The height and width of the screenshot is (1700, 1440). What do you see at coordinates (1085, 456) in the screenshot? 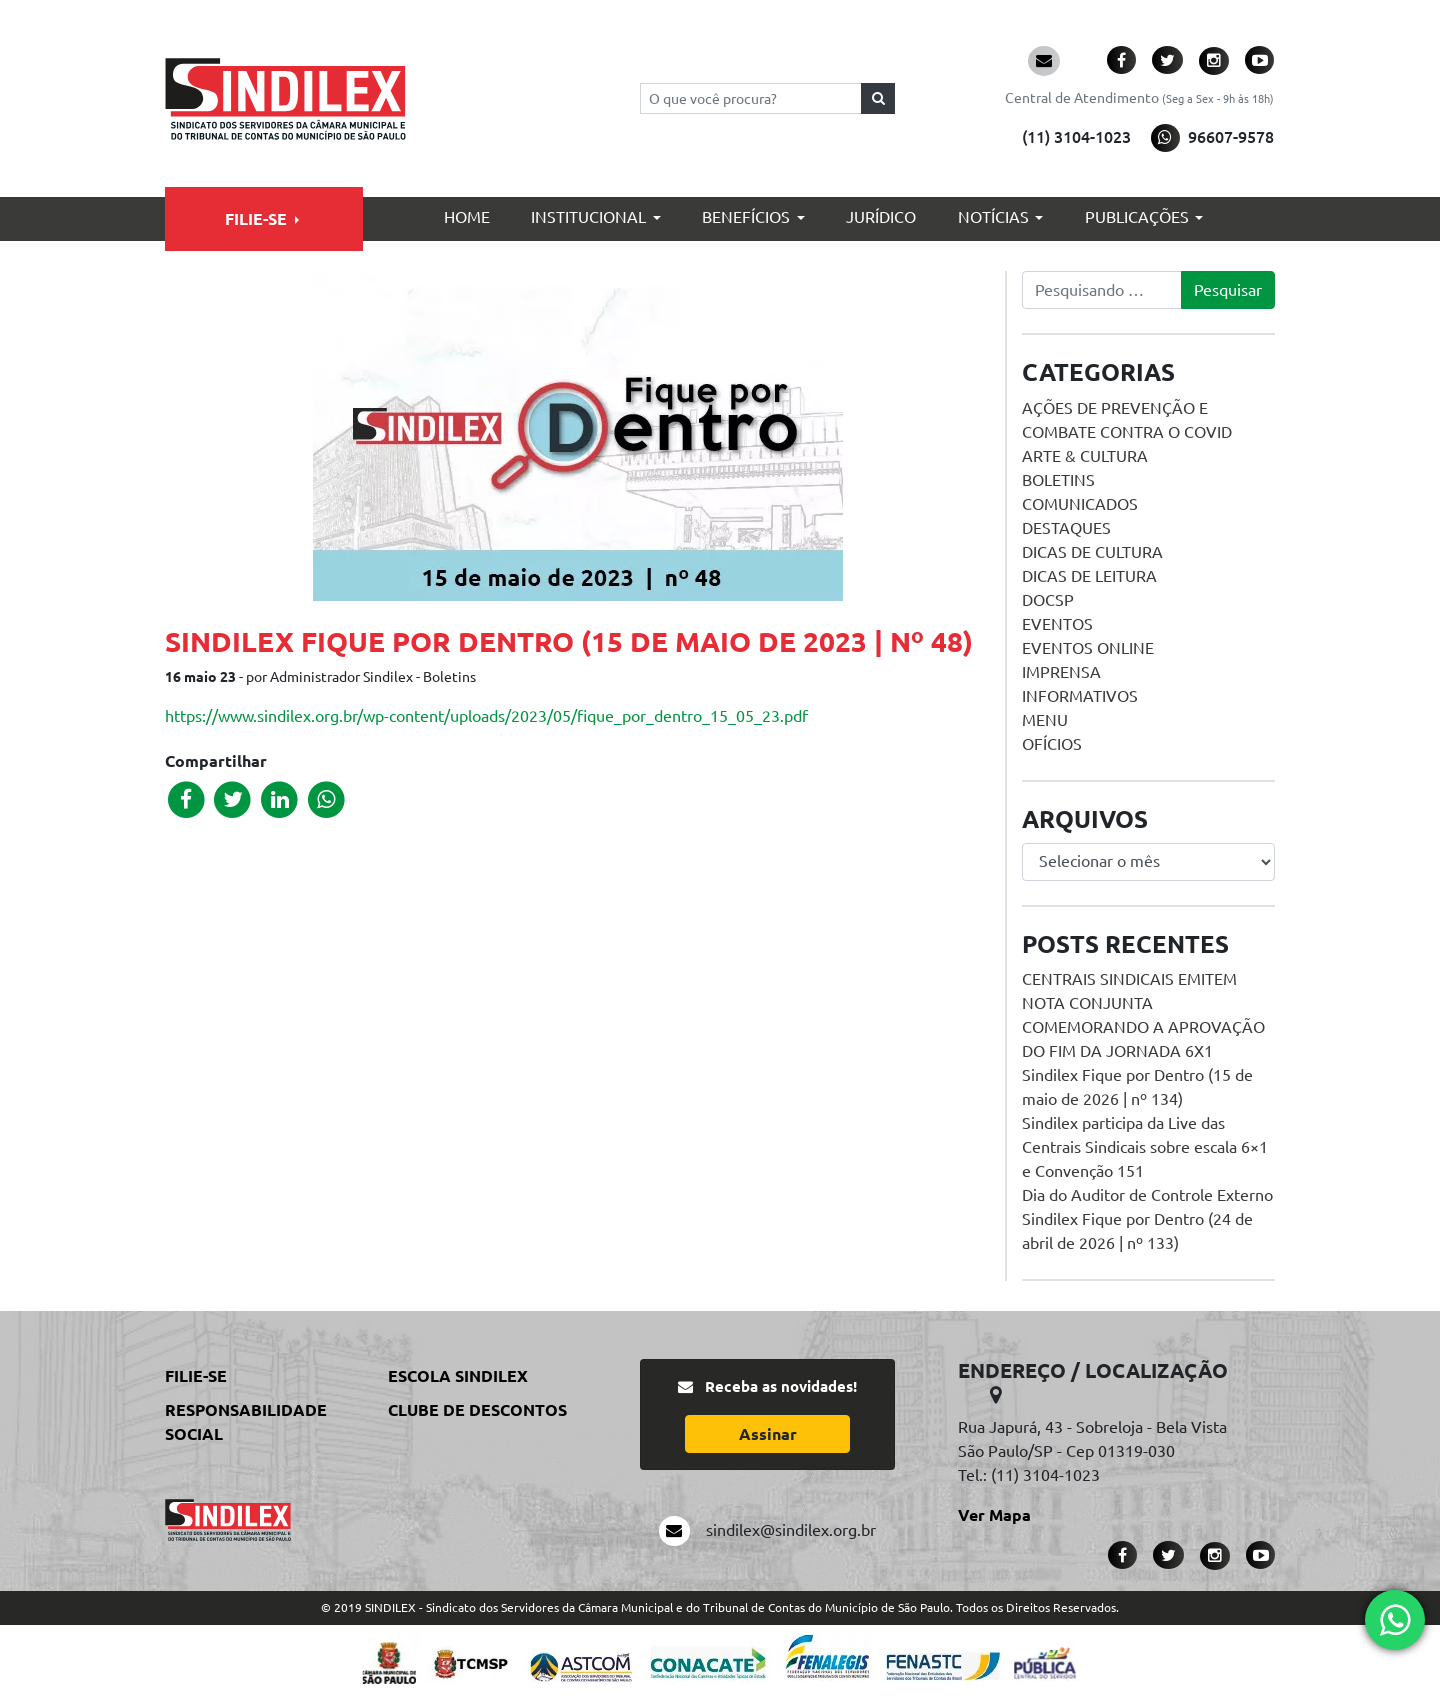
I see `Arte & Cultura` at bounding box center [1085, 456].